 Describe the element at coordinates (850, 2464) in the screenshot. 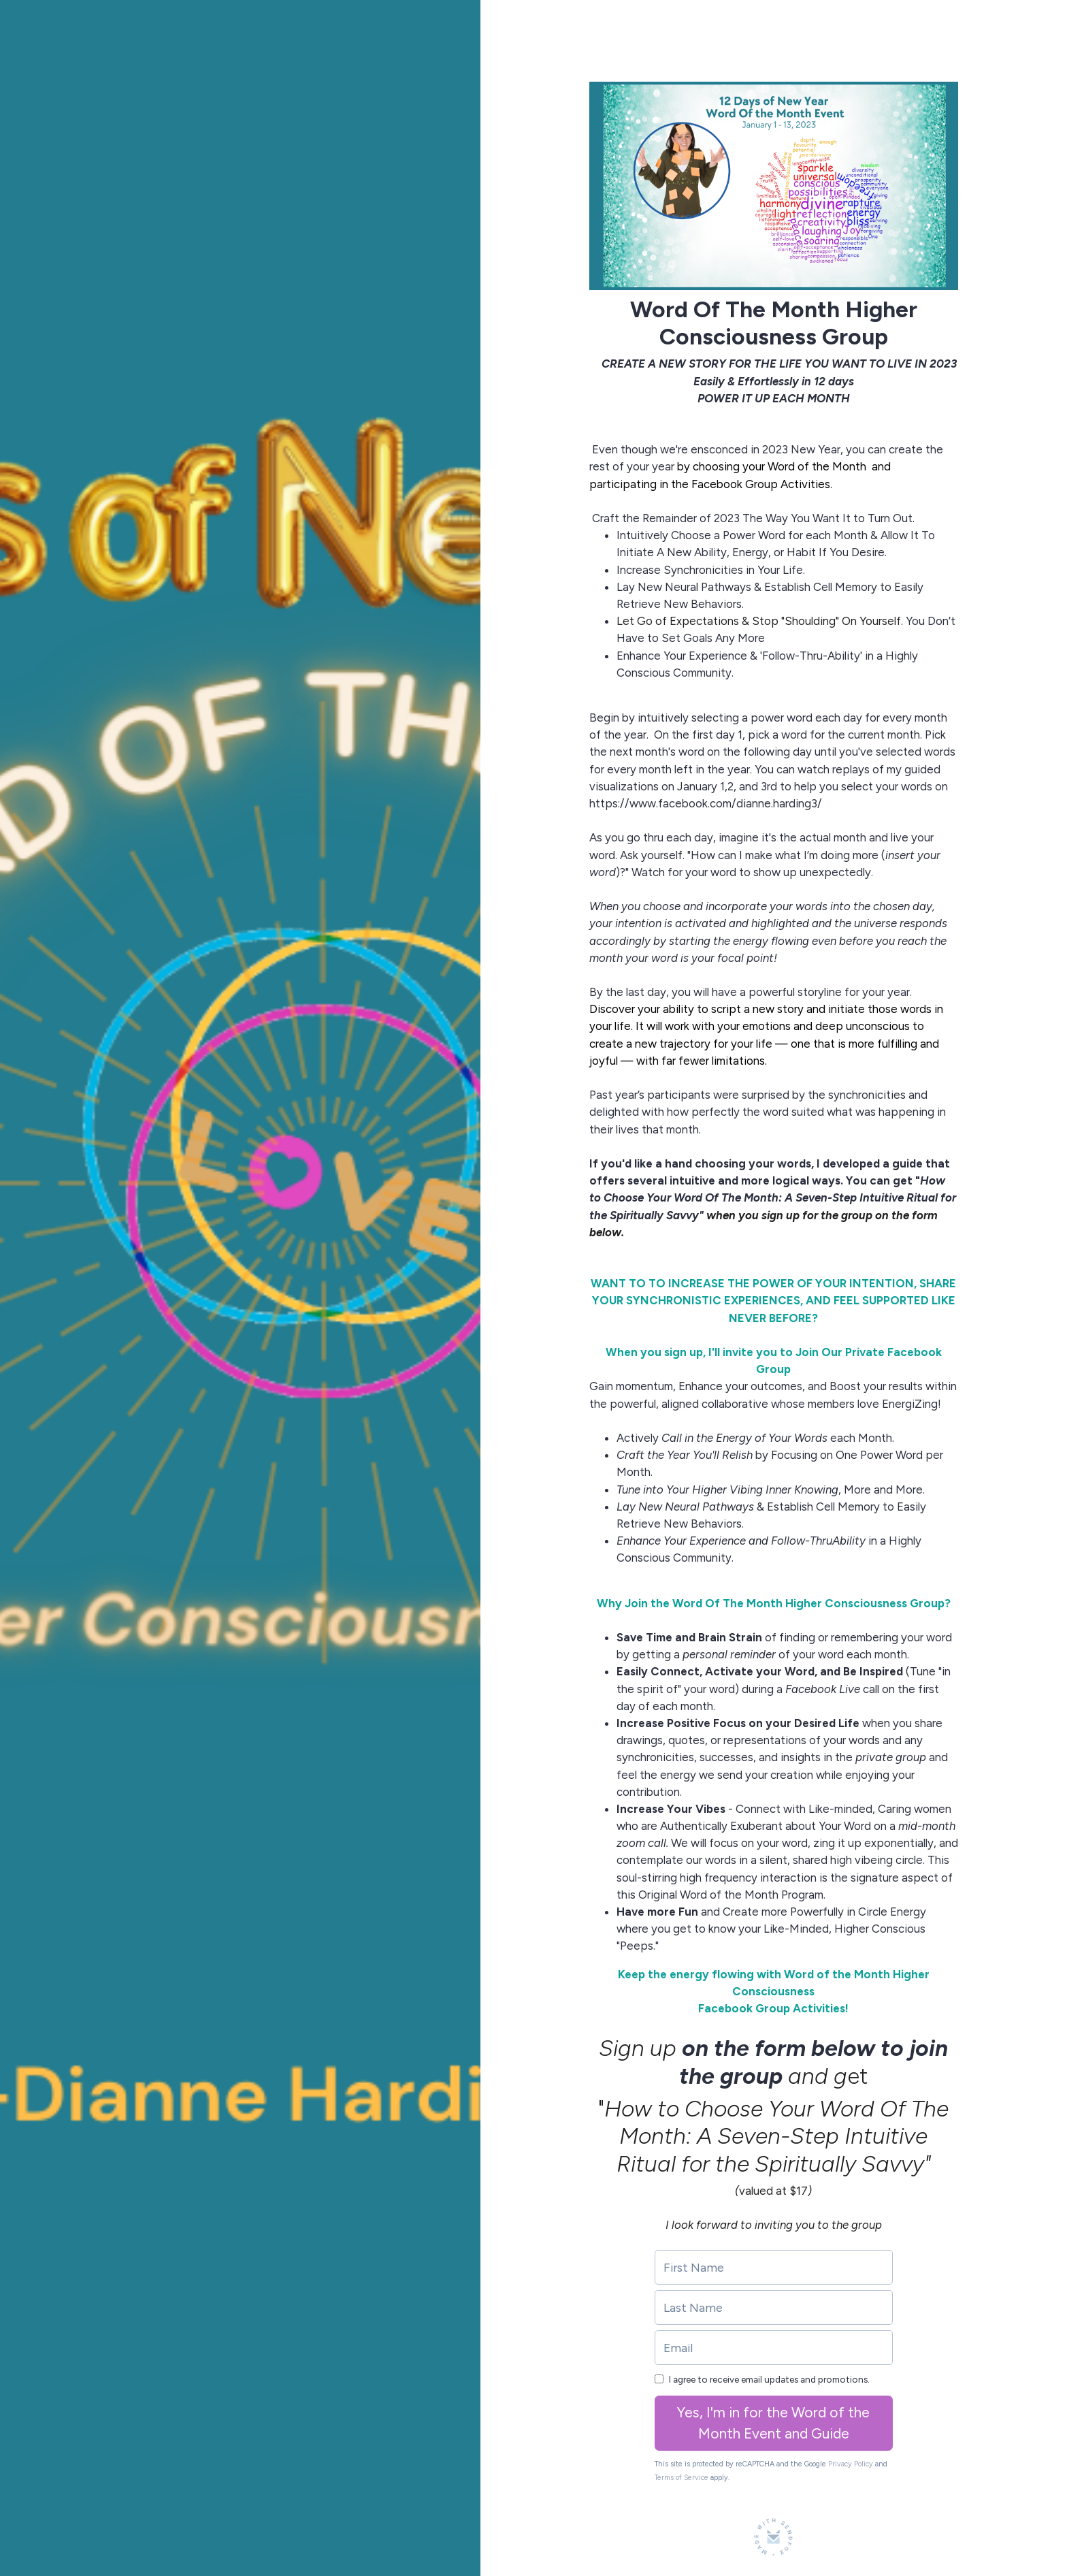

I see `Privacy Policy` at that location.